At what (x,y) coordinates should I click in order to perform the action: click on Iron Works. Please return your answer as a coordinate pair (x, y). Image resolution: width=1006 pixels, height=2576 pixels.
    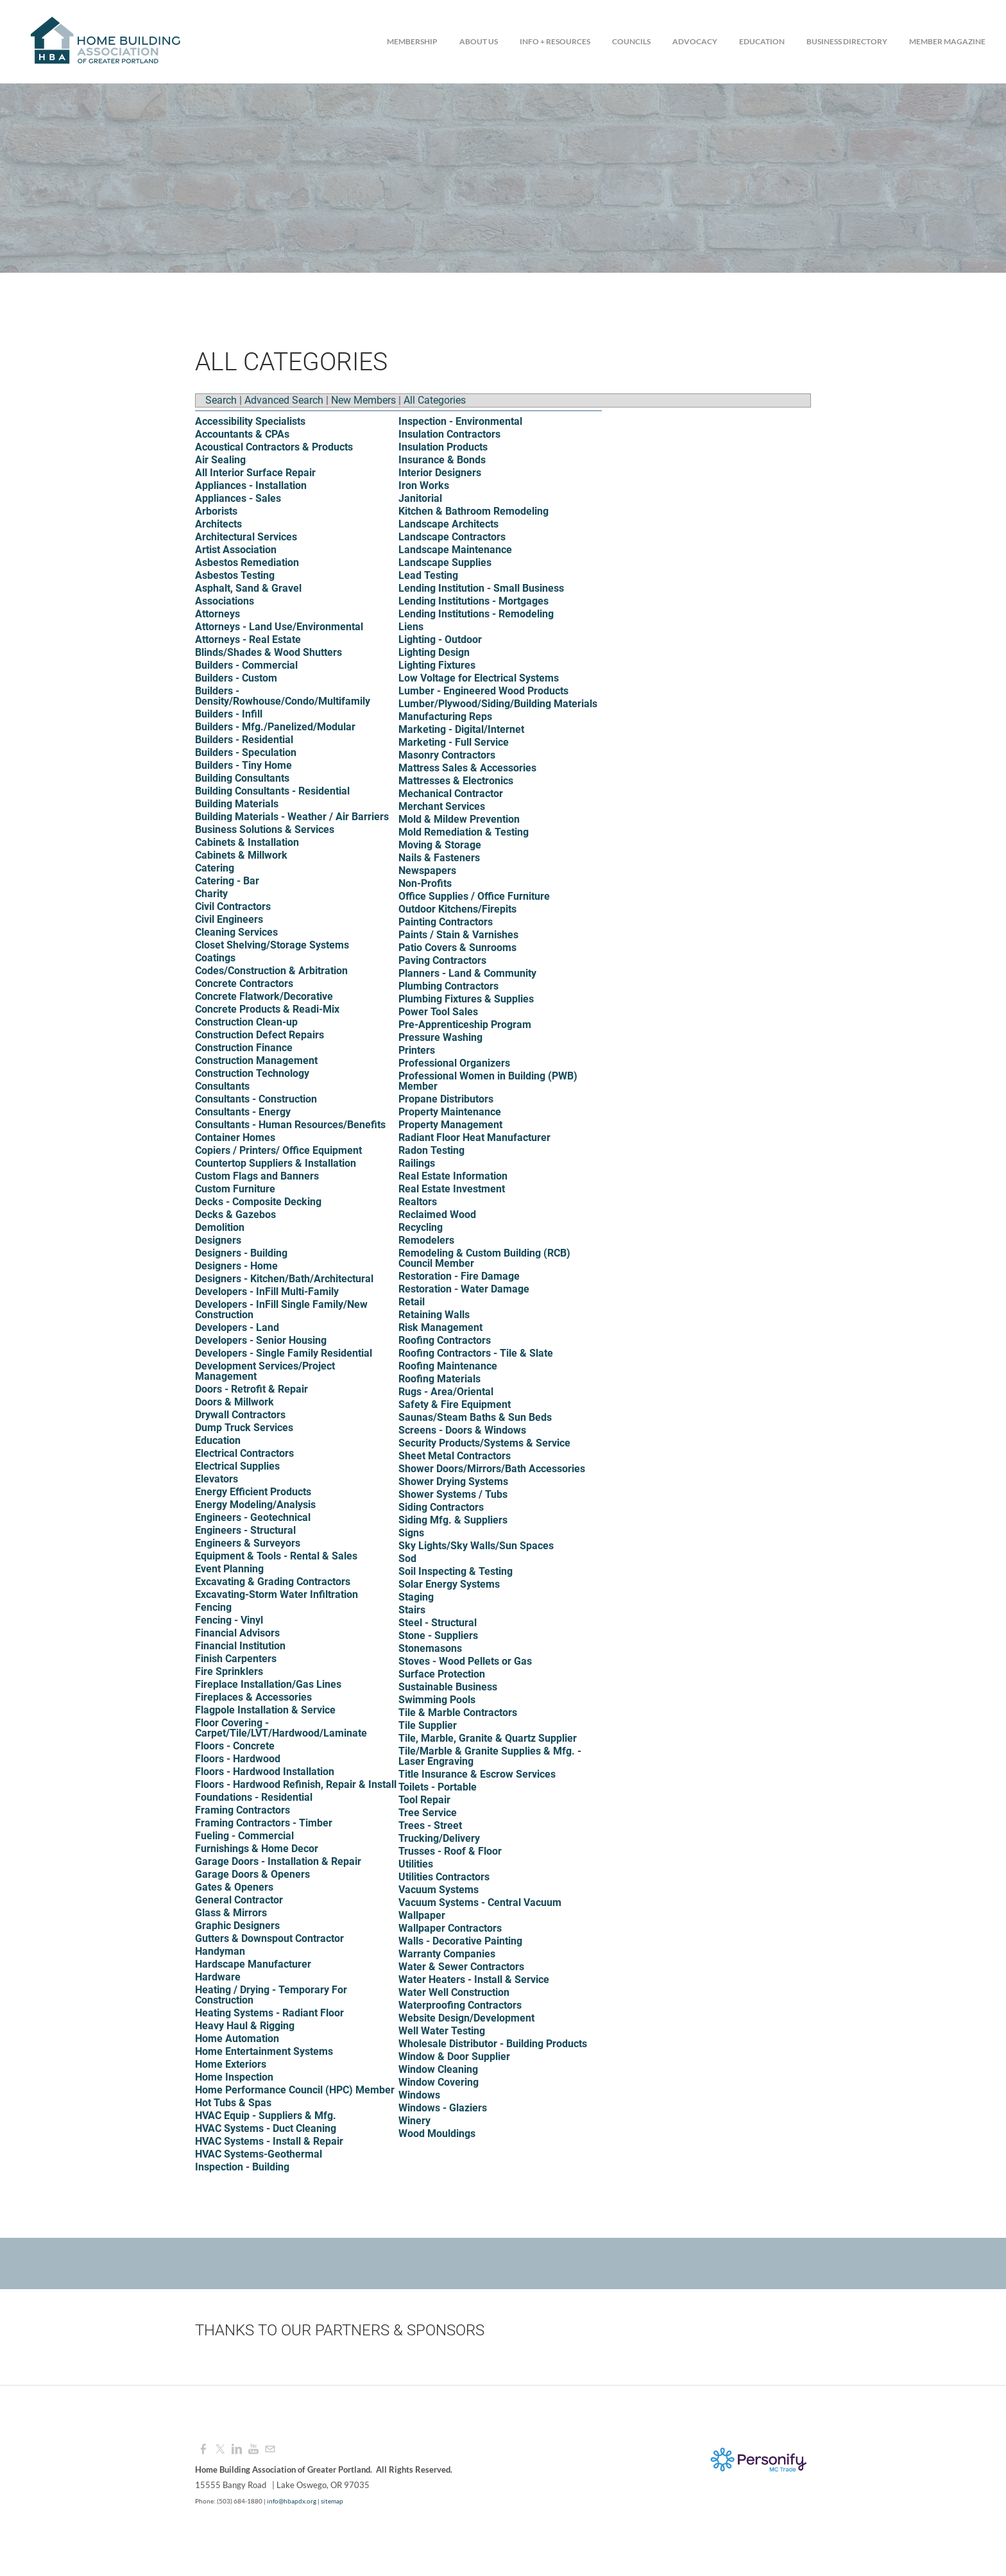
    Looking at the image, I should click on (423, 485).